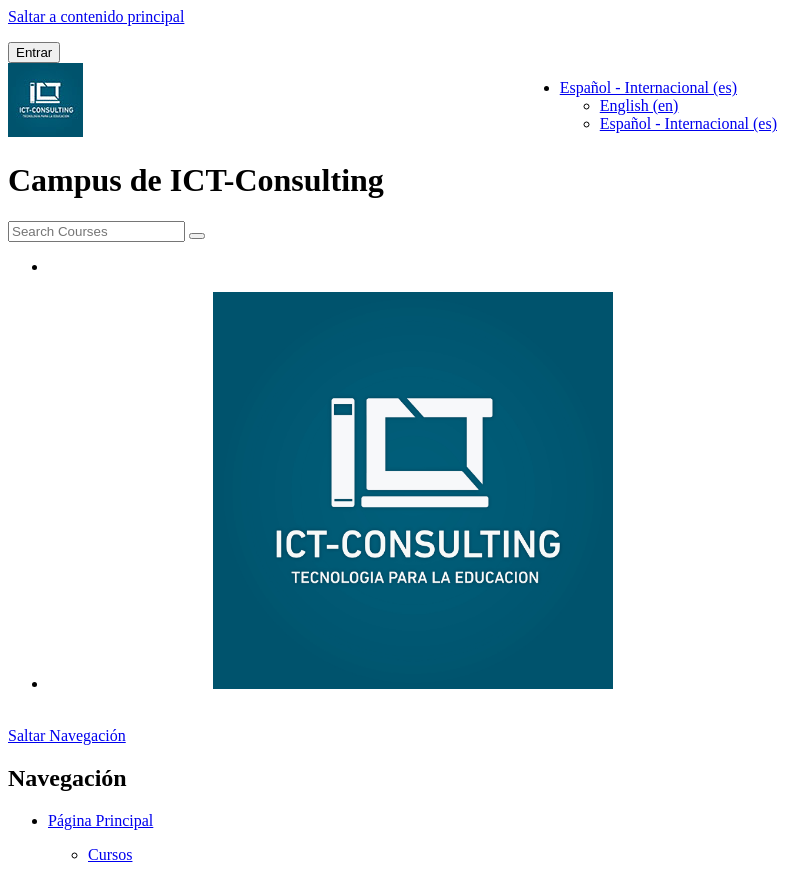  Describe the element at coordinates (34, 52) in the screenshot. I see `Entrar` at that location.